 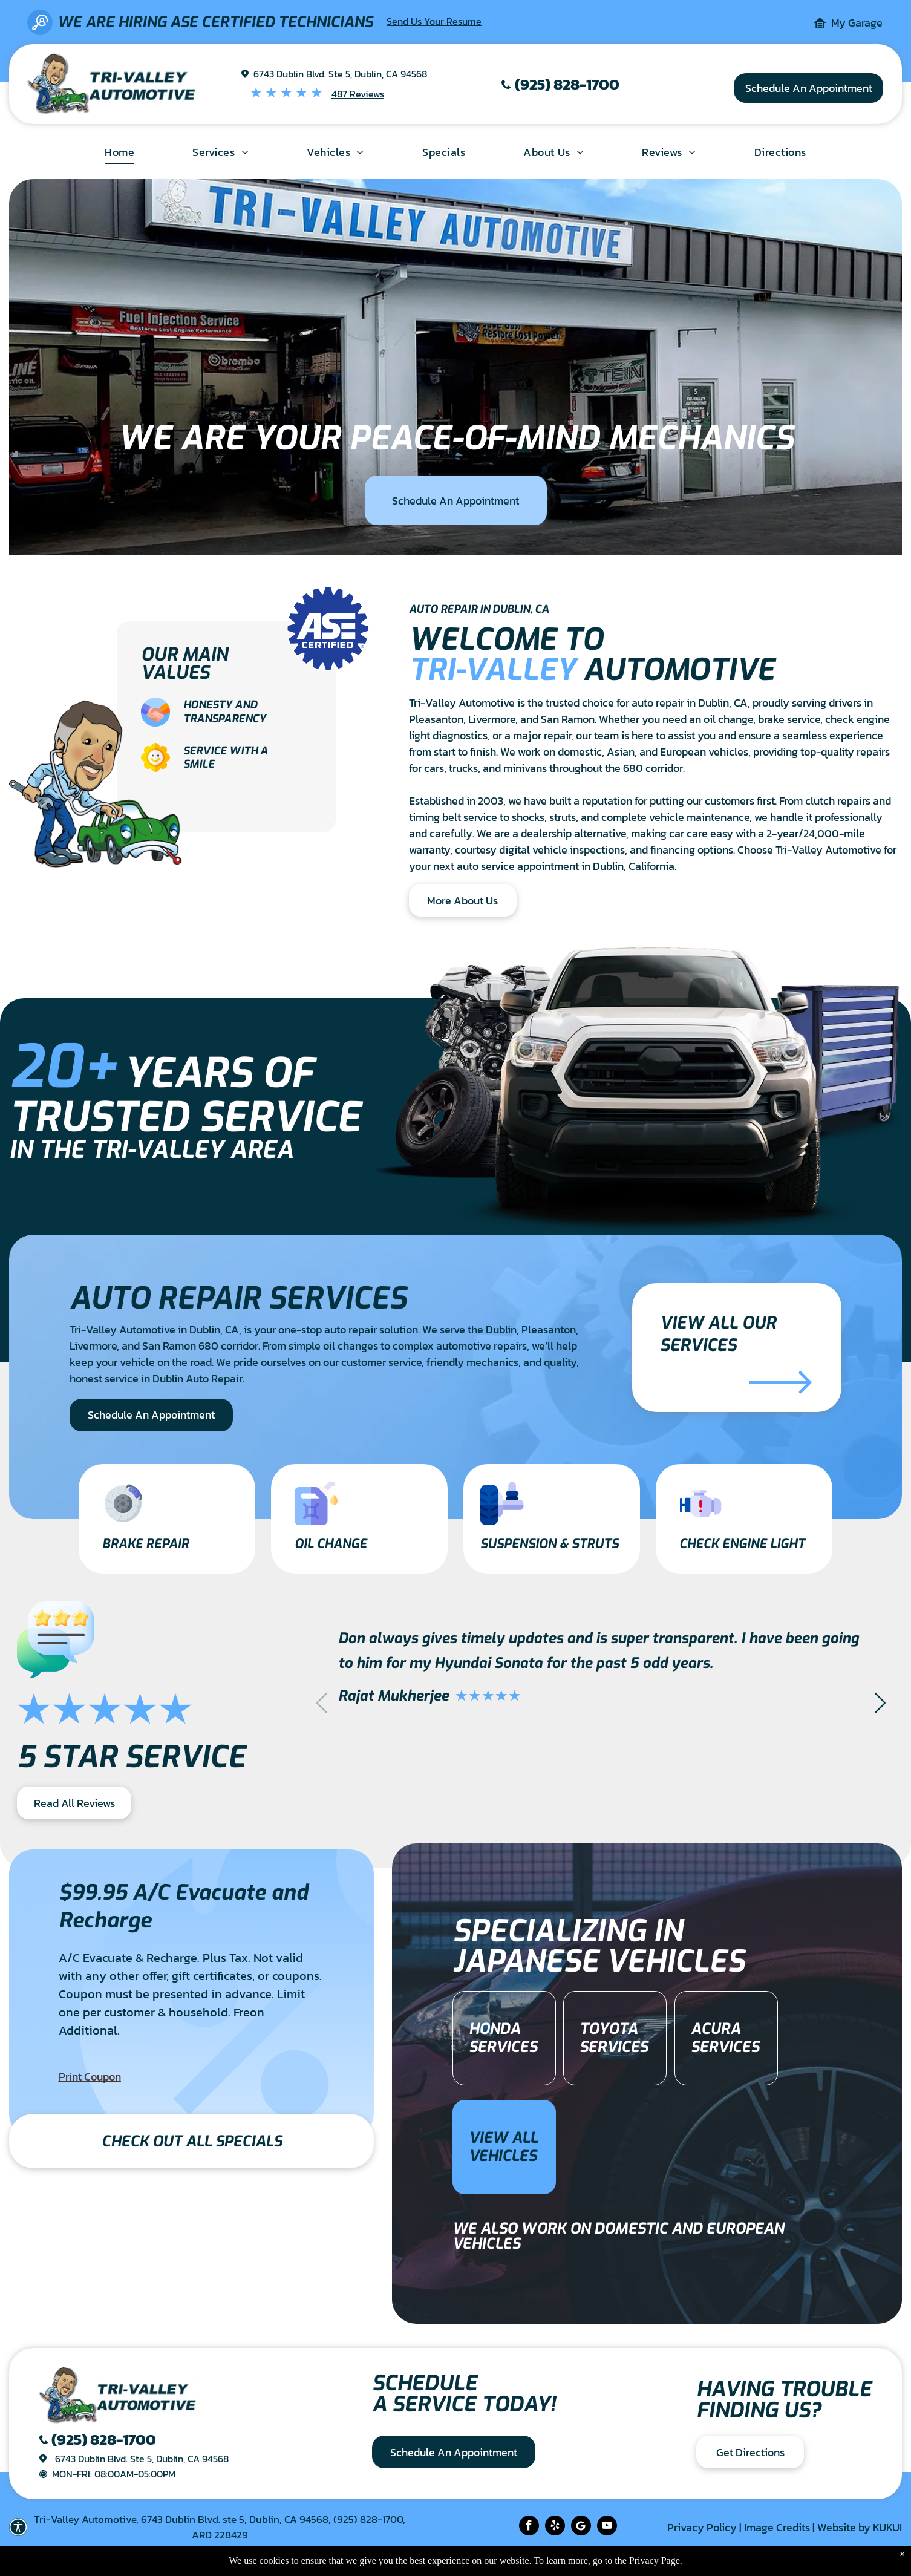 I want to click on Website by KUKUI, so click(x=859, y=2527).